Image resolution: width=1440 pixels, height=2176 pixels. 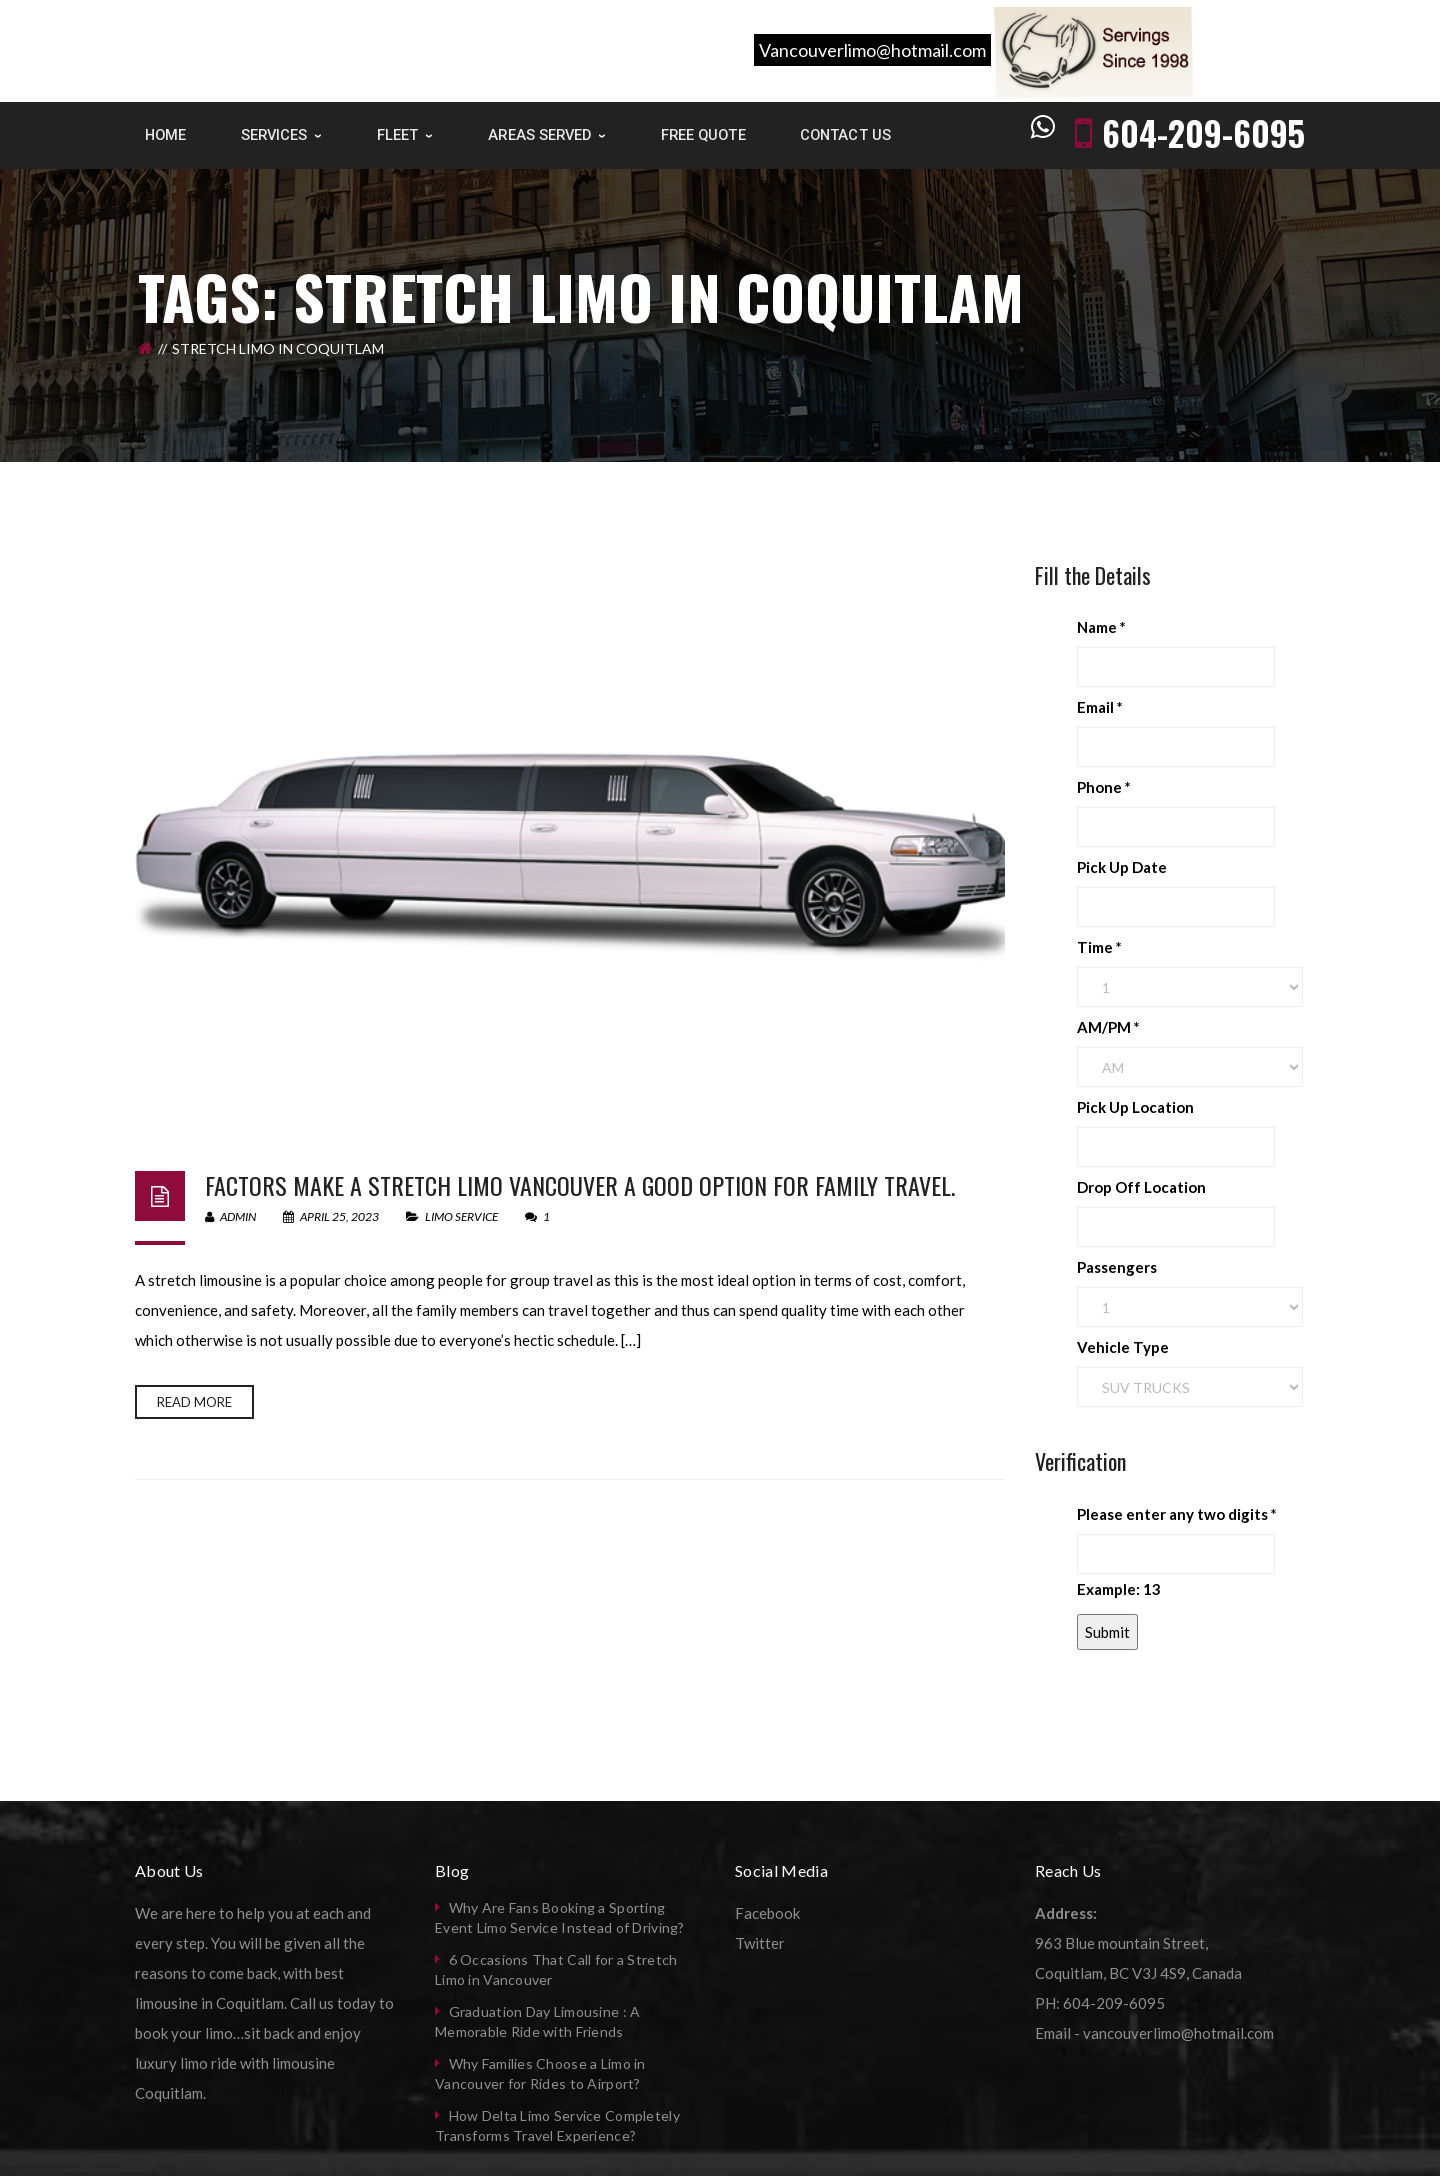 I want to click on Passengers, so click(x=1117, y=1267).